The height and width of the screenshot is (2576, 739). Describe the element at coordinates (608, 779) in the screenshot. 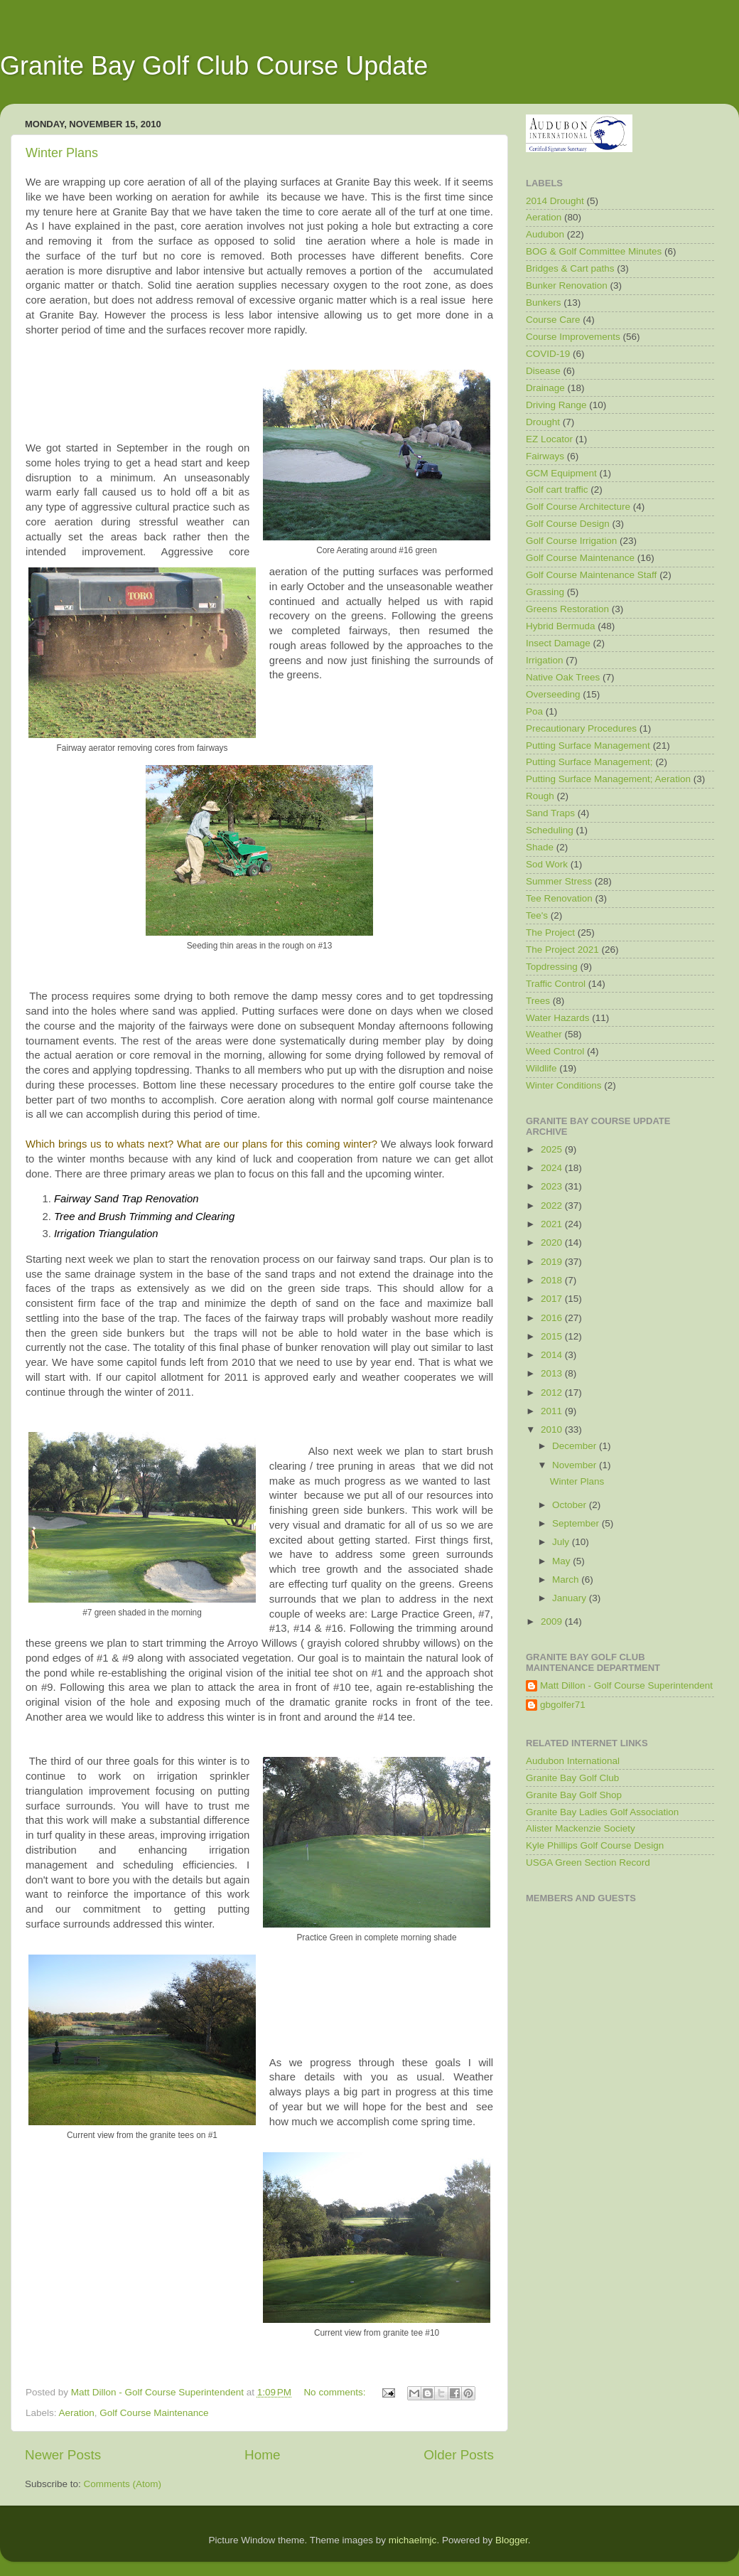

I see `Putting Surface Management; Aeration` at that location.